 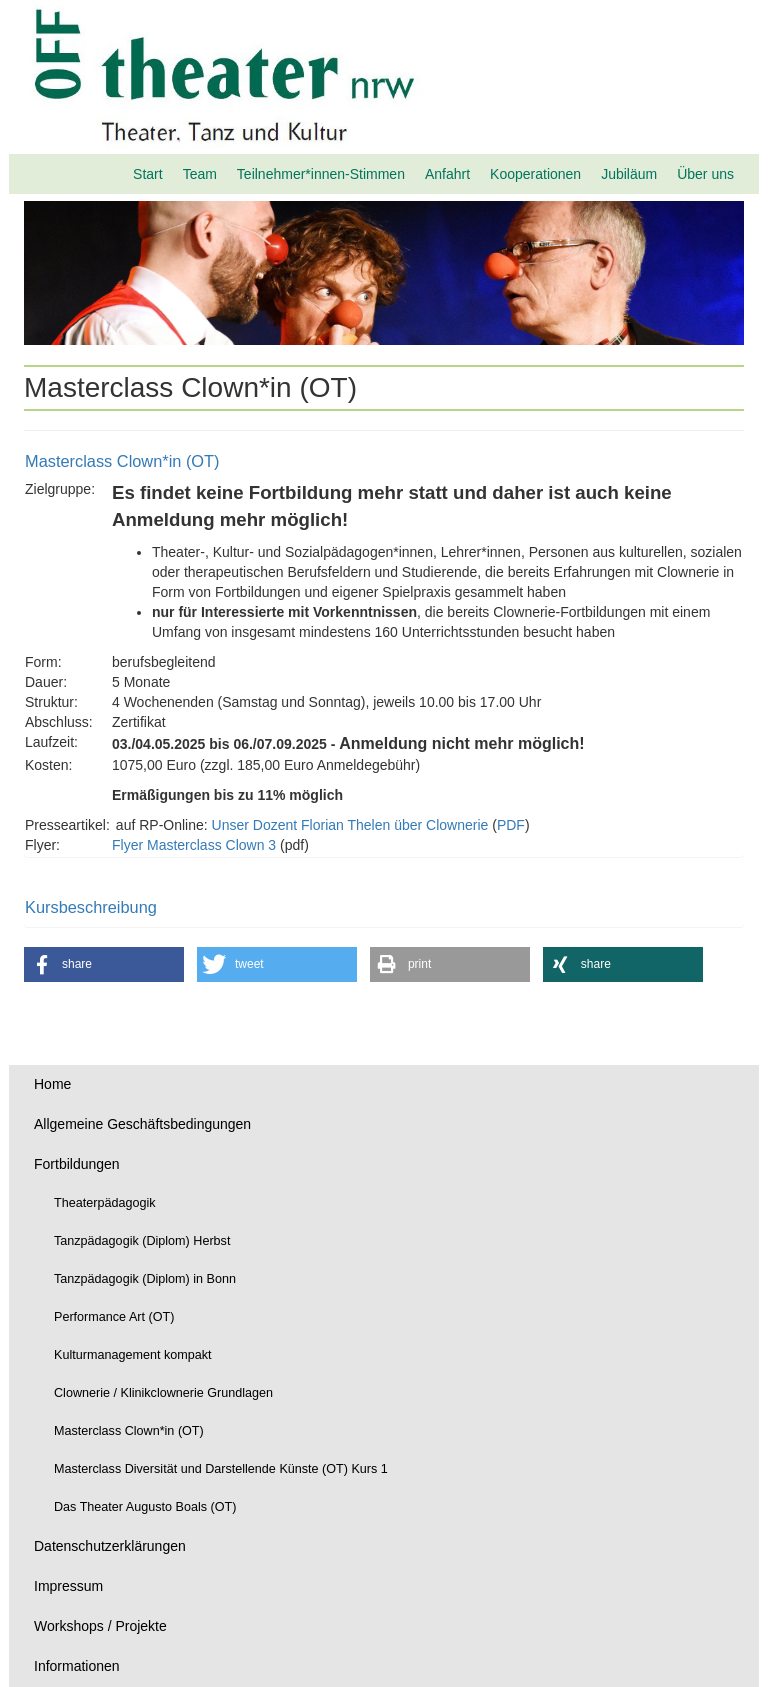 What do you see at coordinates (100, 1626) in the screenshot?
I see `Workshops / Projekte` at bounding box center [100, 1626].